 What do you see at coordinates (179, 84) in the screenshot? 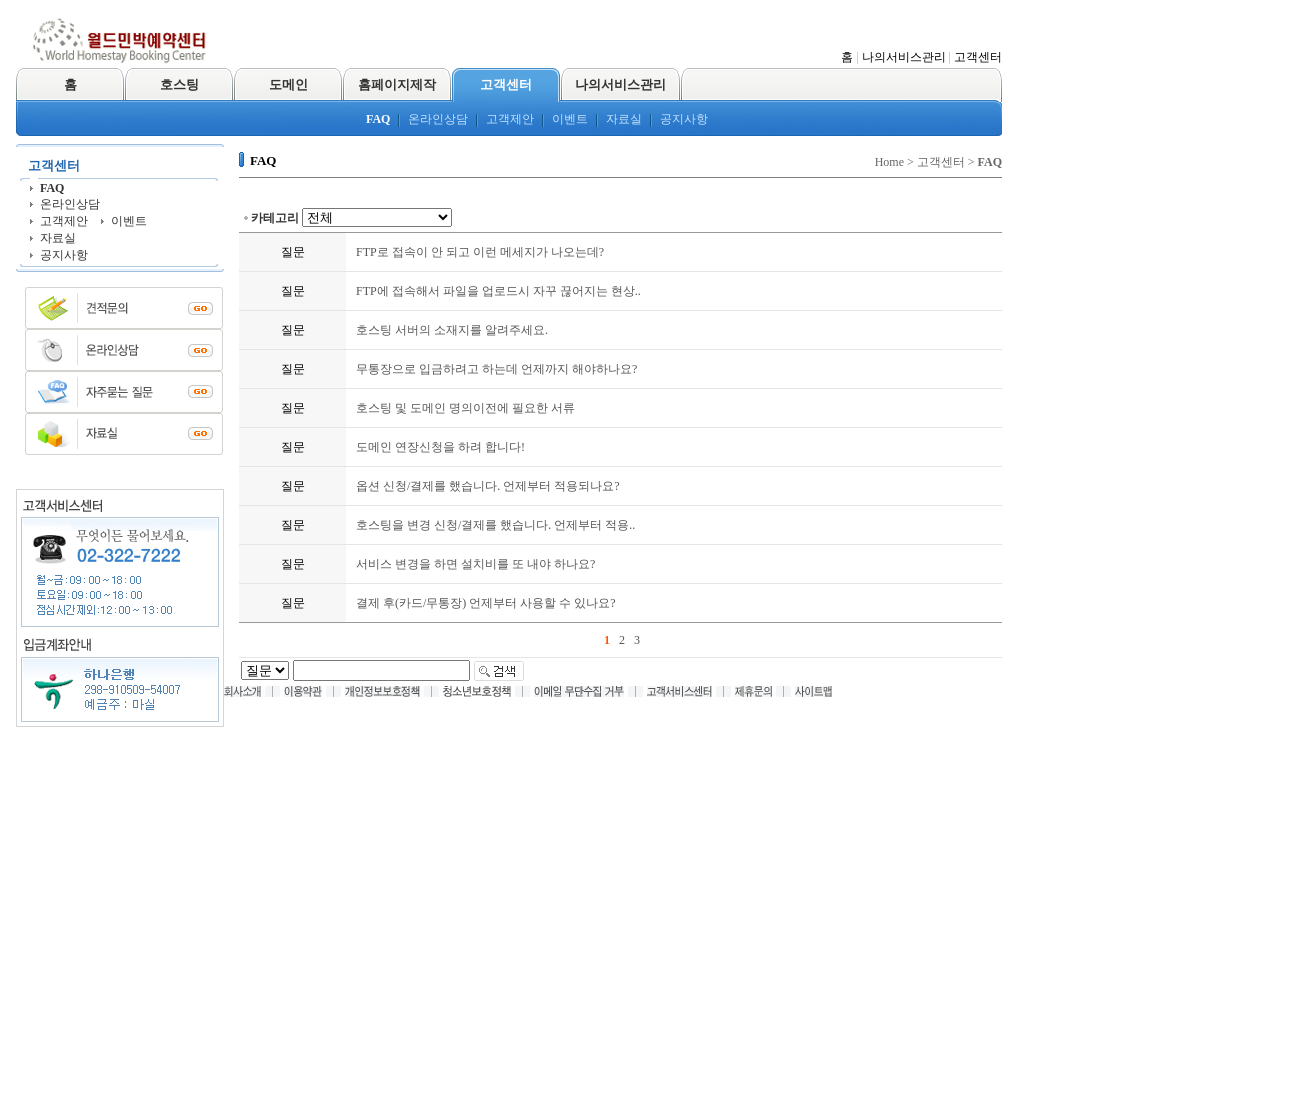
I see `호스팅` at bounding box center [179, 84].